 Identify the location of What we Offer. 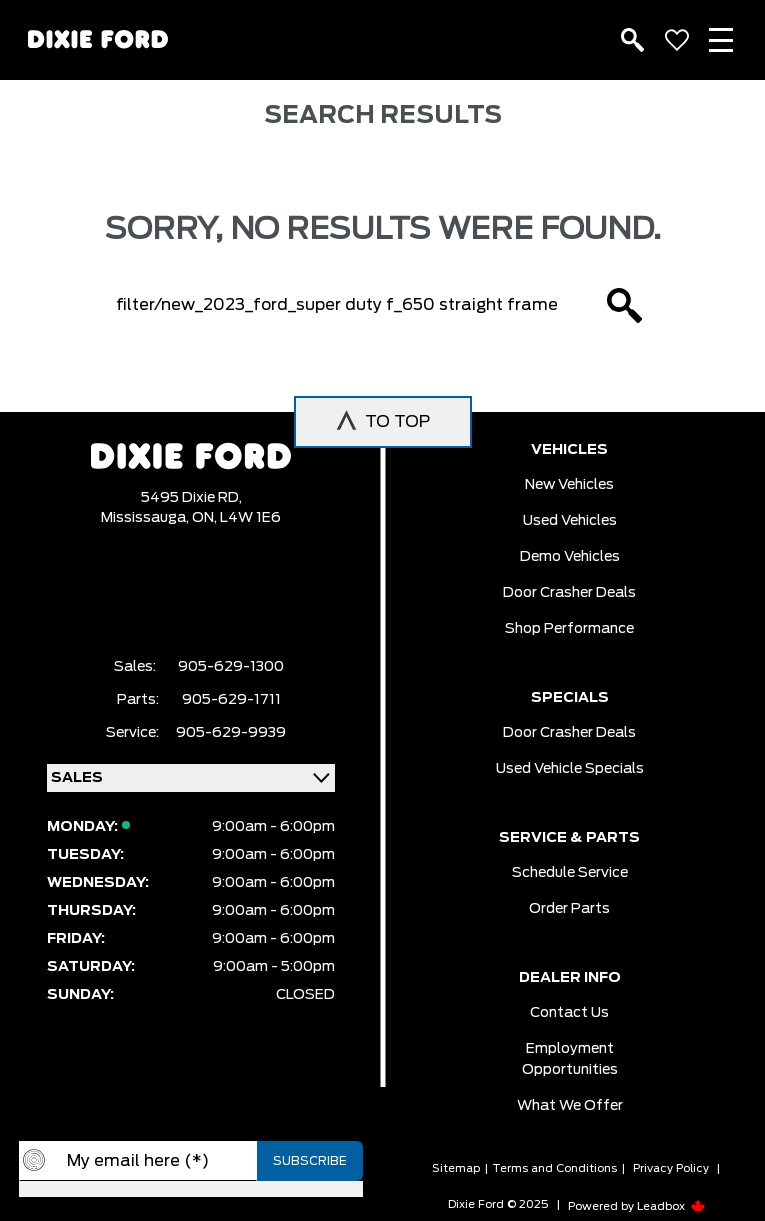
(570, 1106).